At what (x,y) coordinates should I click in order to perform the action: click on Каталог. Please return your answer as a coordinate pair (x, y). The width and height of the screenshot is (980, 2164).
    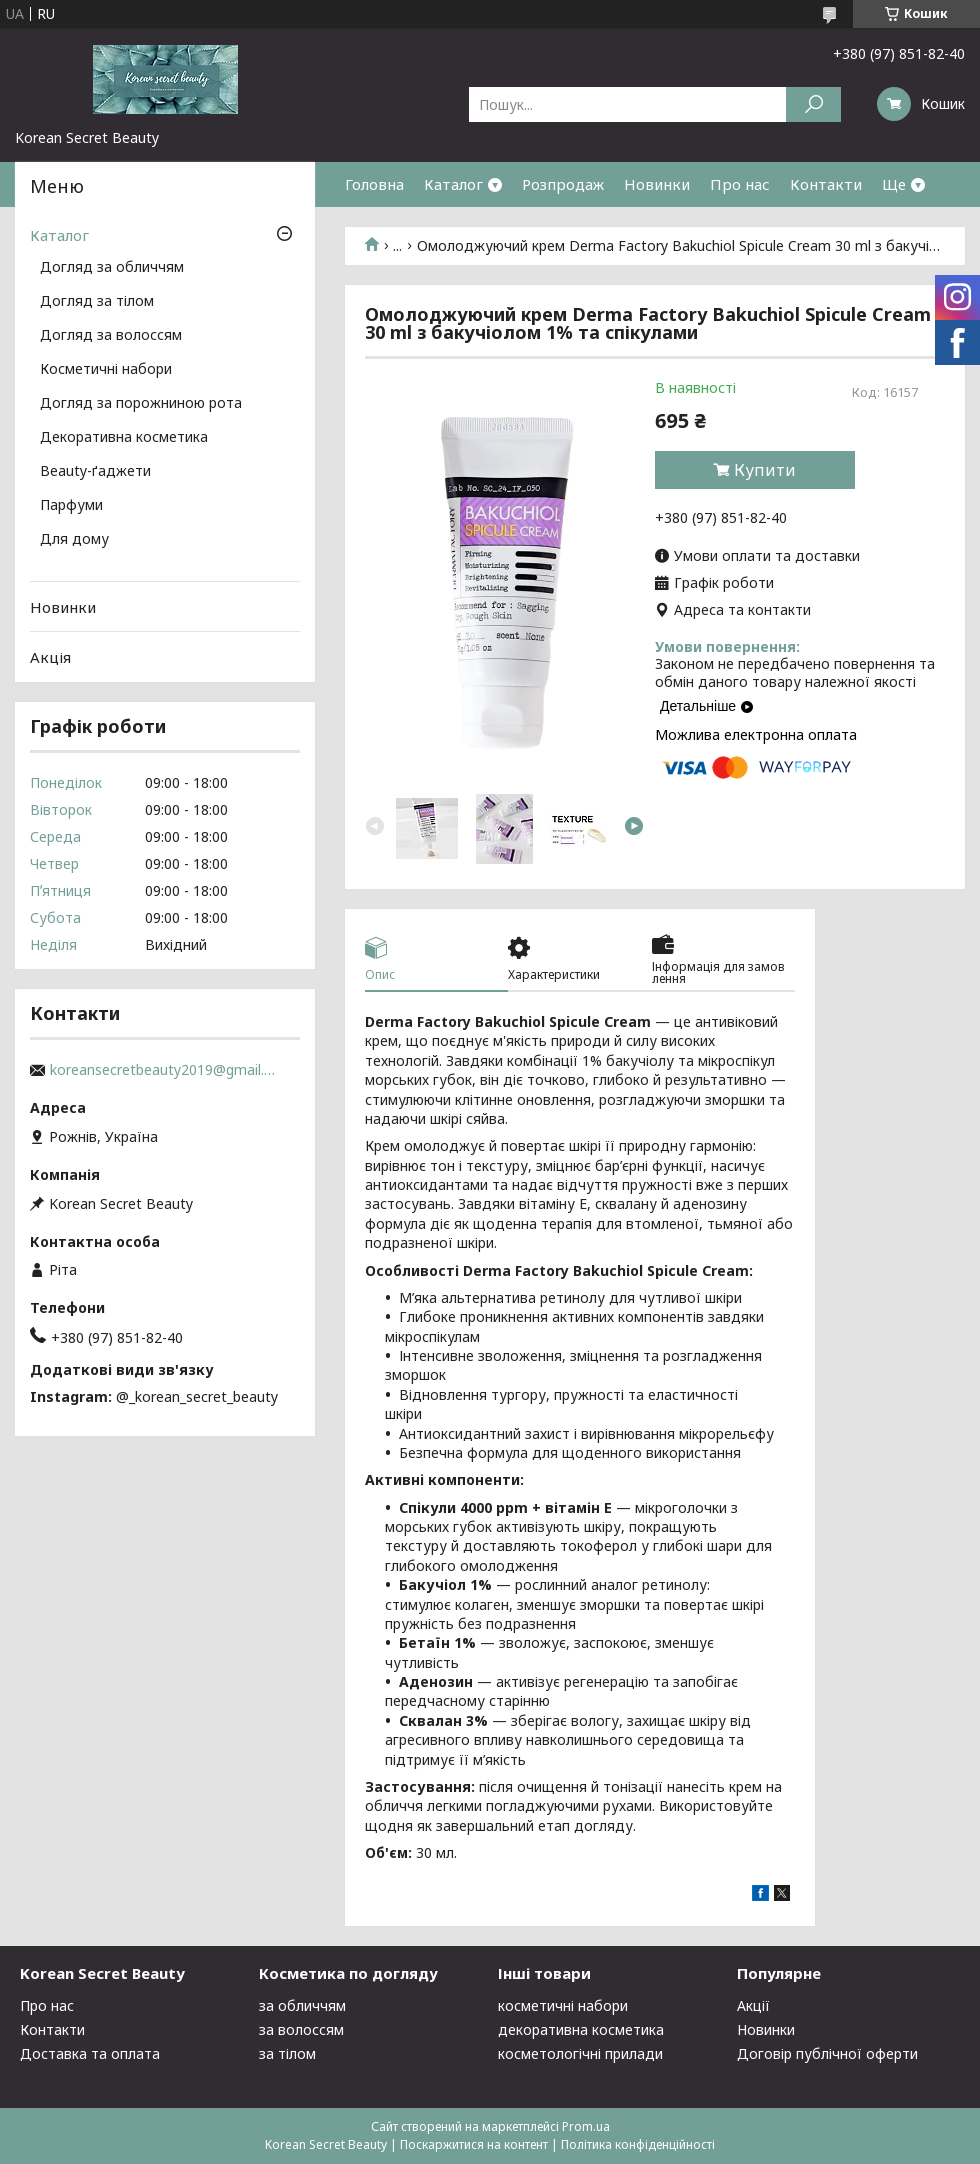
    Looking at the image, I should click on (453, 184).